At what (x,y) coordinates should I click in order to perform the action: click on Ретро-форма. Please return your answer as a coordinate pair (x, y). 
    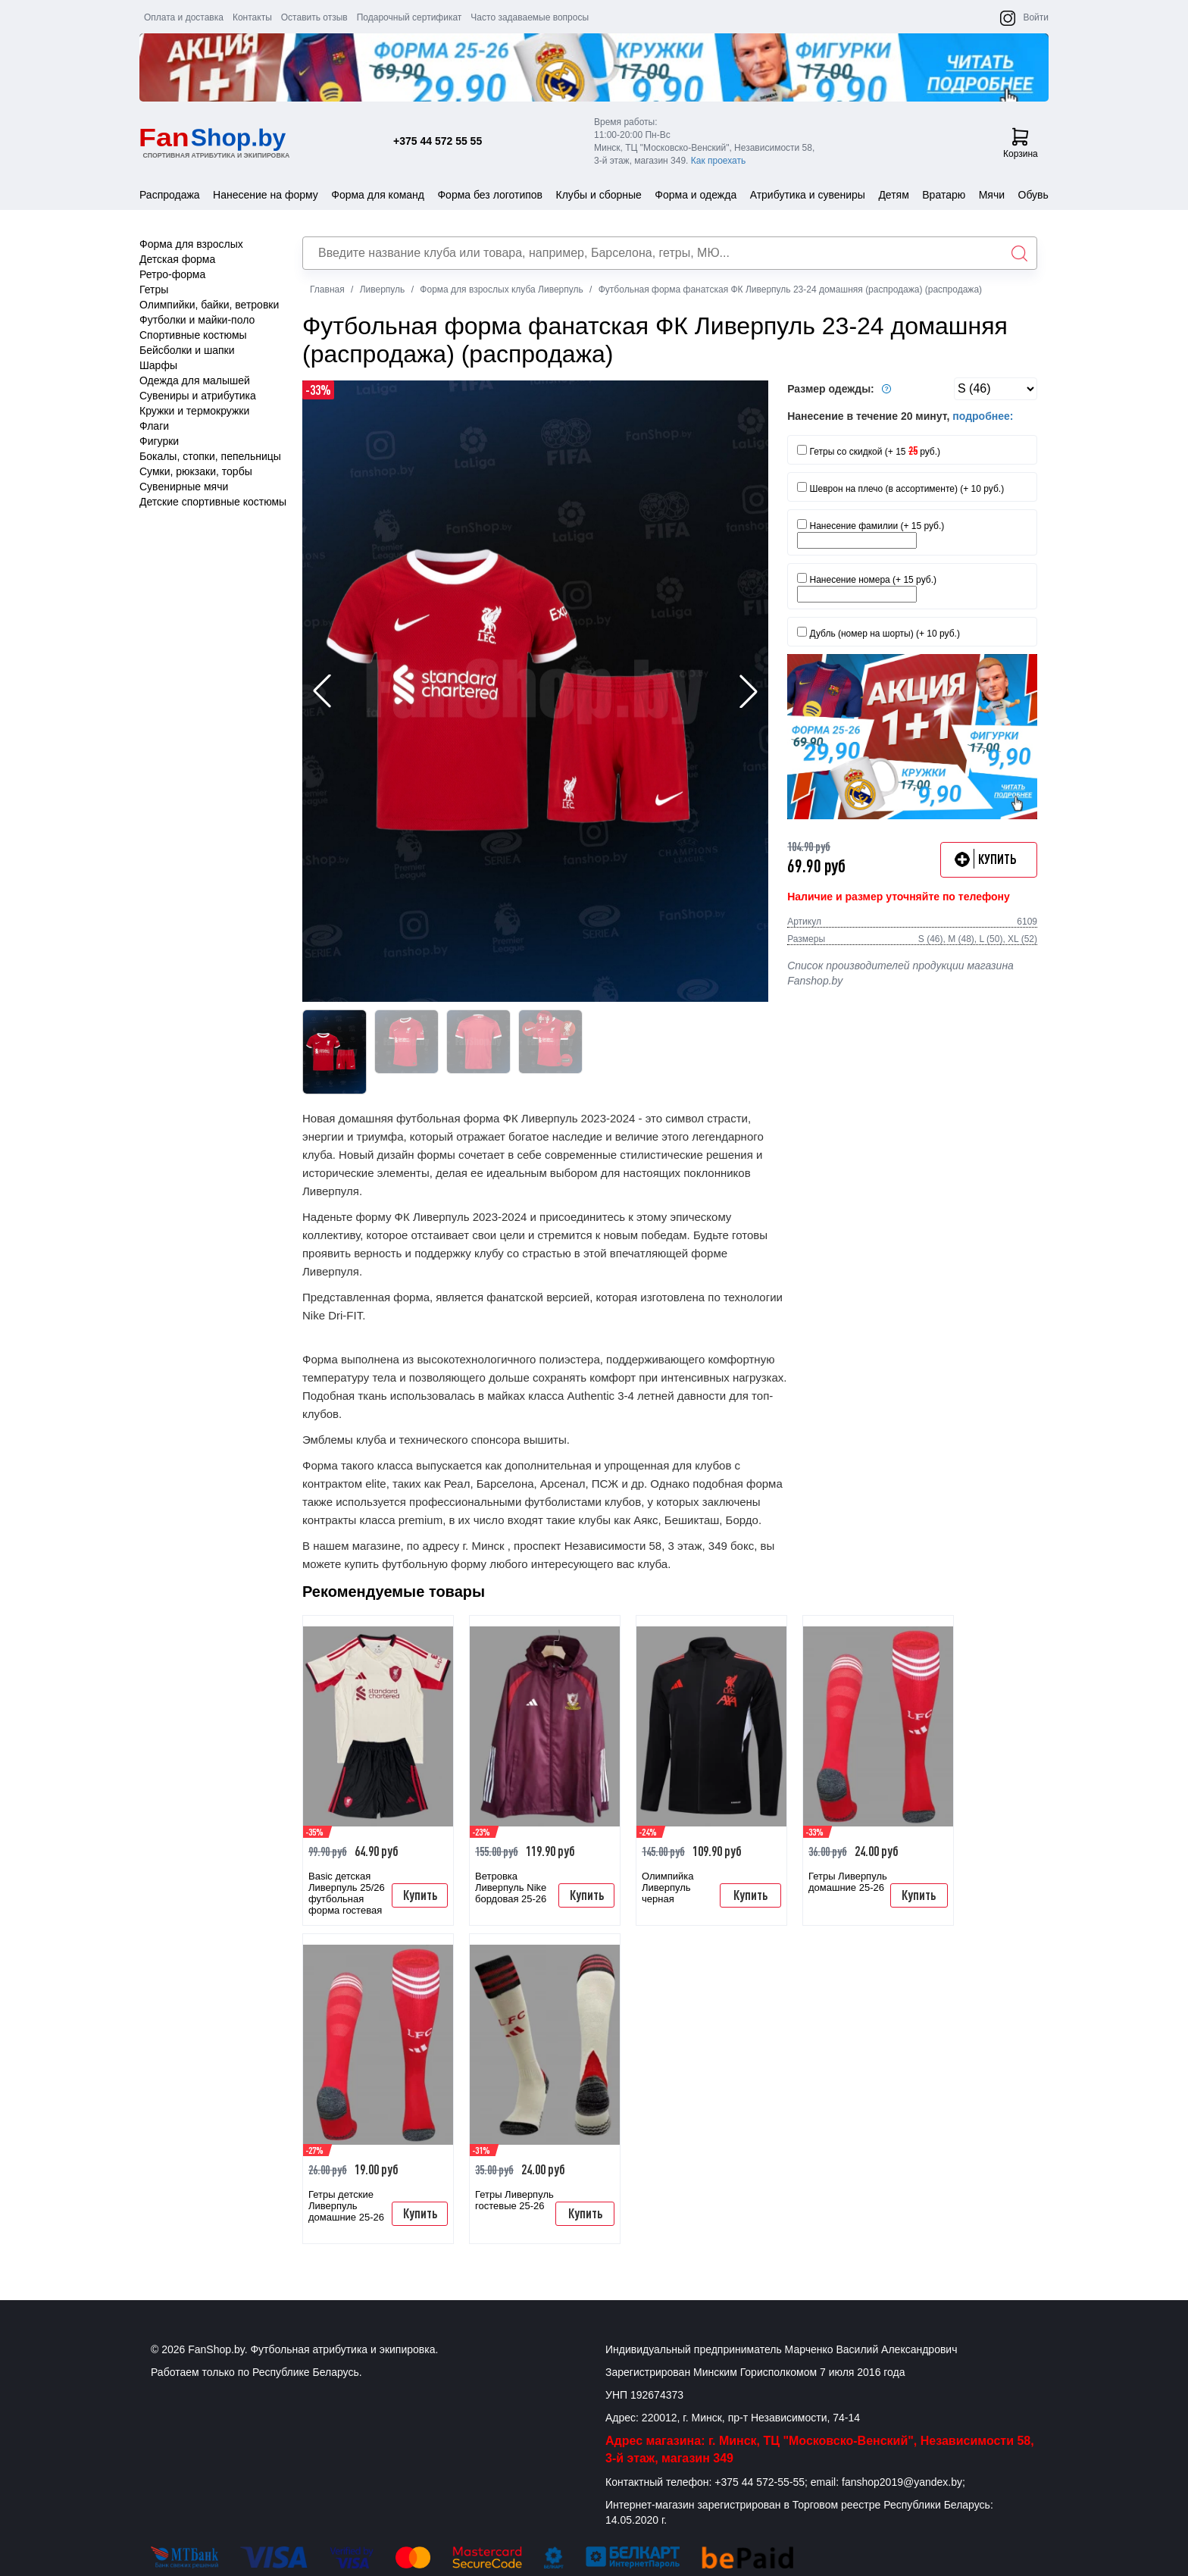
    Looking at the image, I should click on (172, 274).